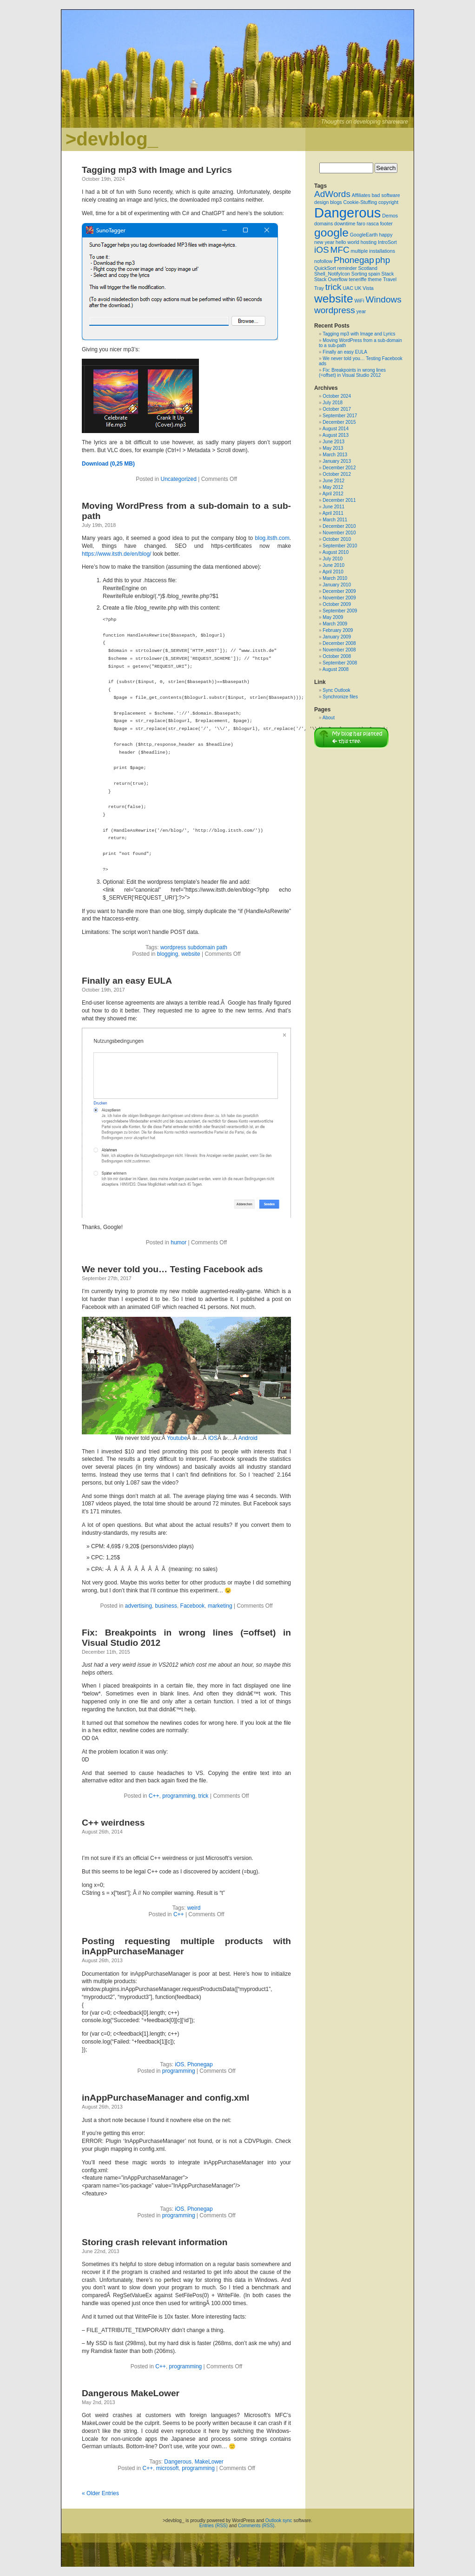  I want to click on theme [theme (1 item)], so click(375, 279).